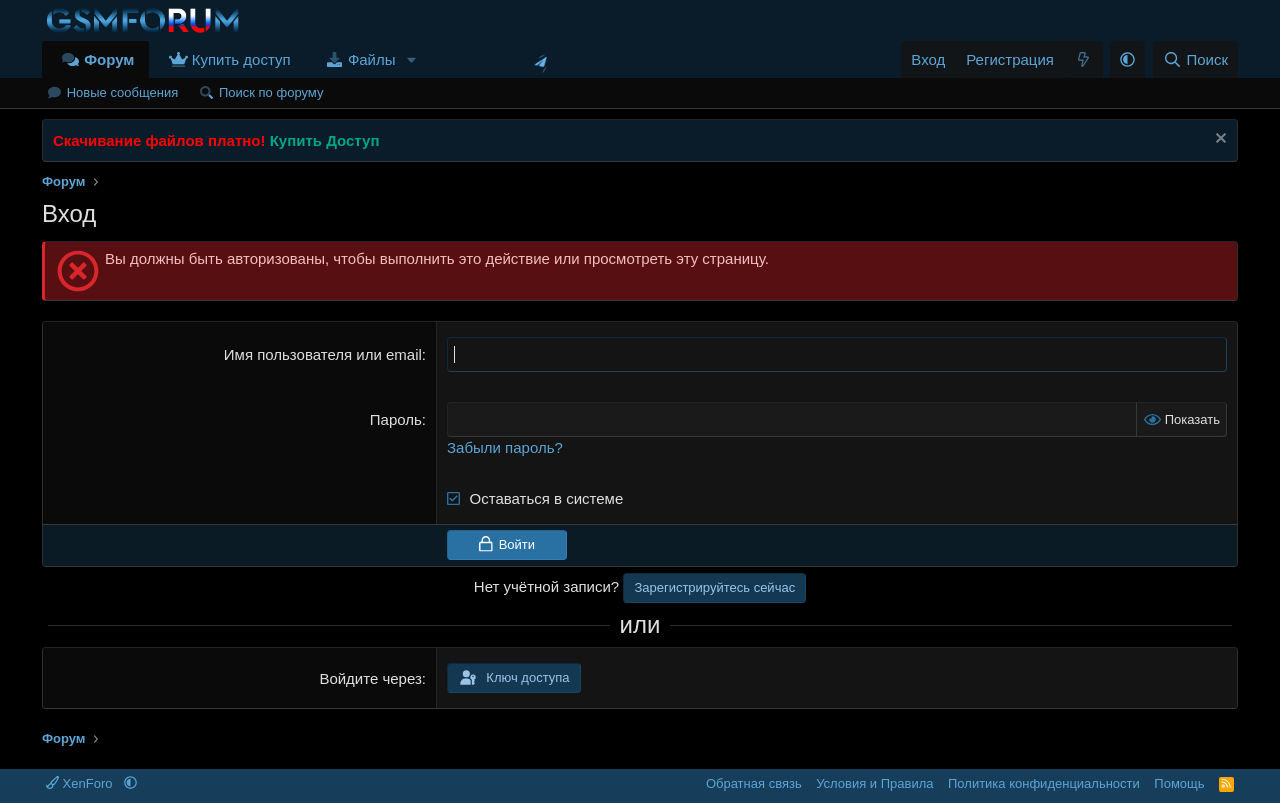 This screenshot has height=803, width=1280. Describe the element at coordinates (1195, 59) in the screenshot. I see `[Поиск]` at that location.